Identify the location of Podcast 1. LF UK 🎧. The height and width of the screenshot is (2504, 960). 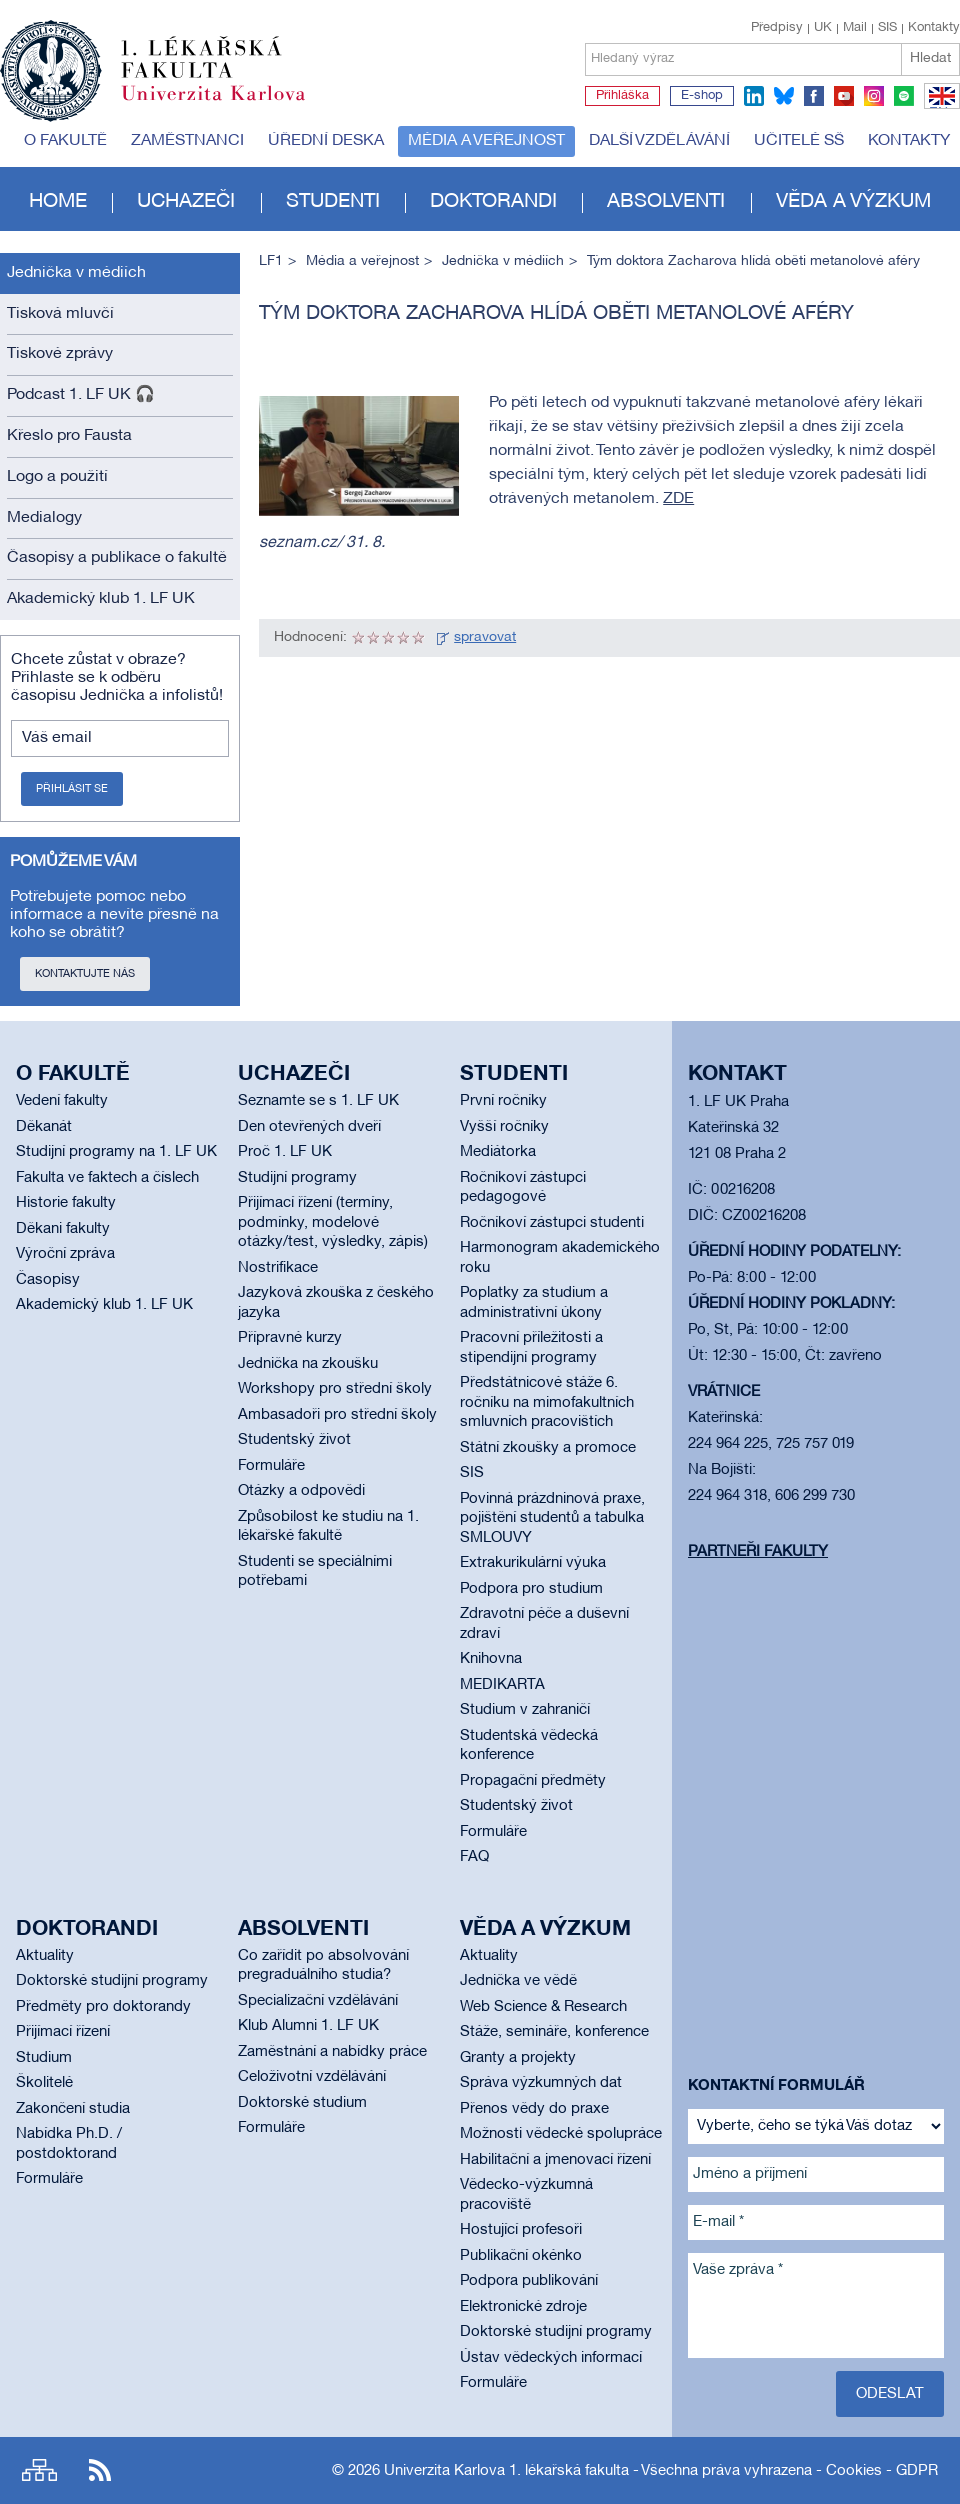
(81, 395).